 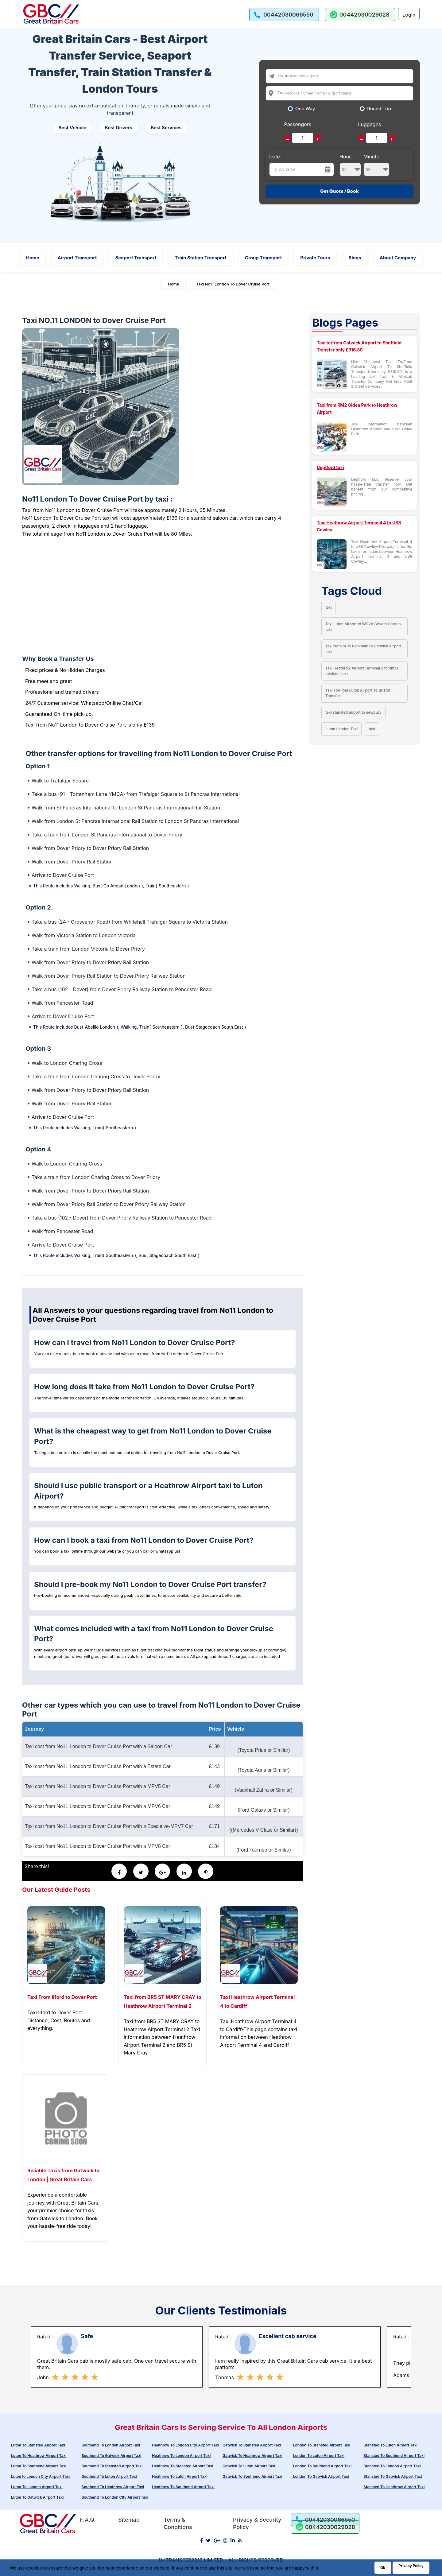 I want to click on One Way, so click(x=305, y=108).